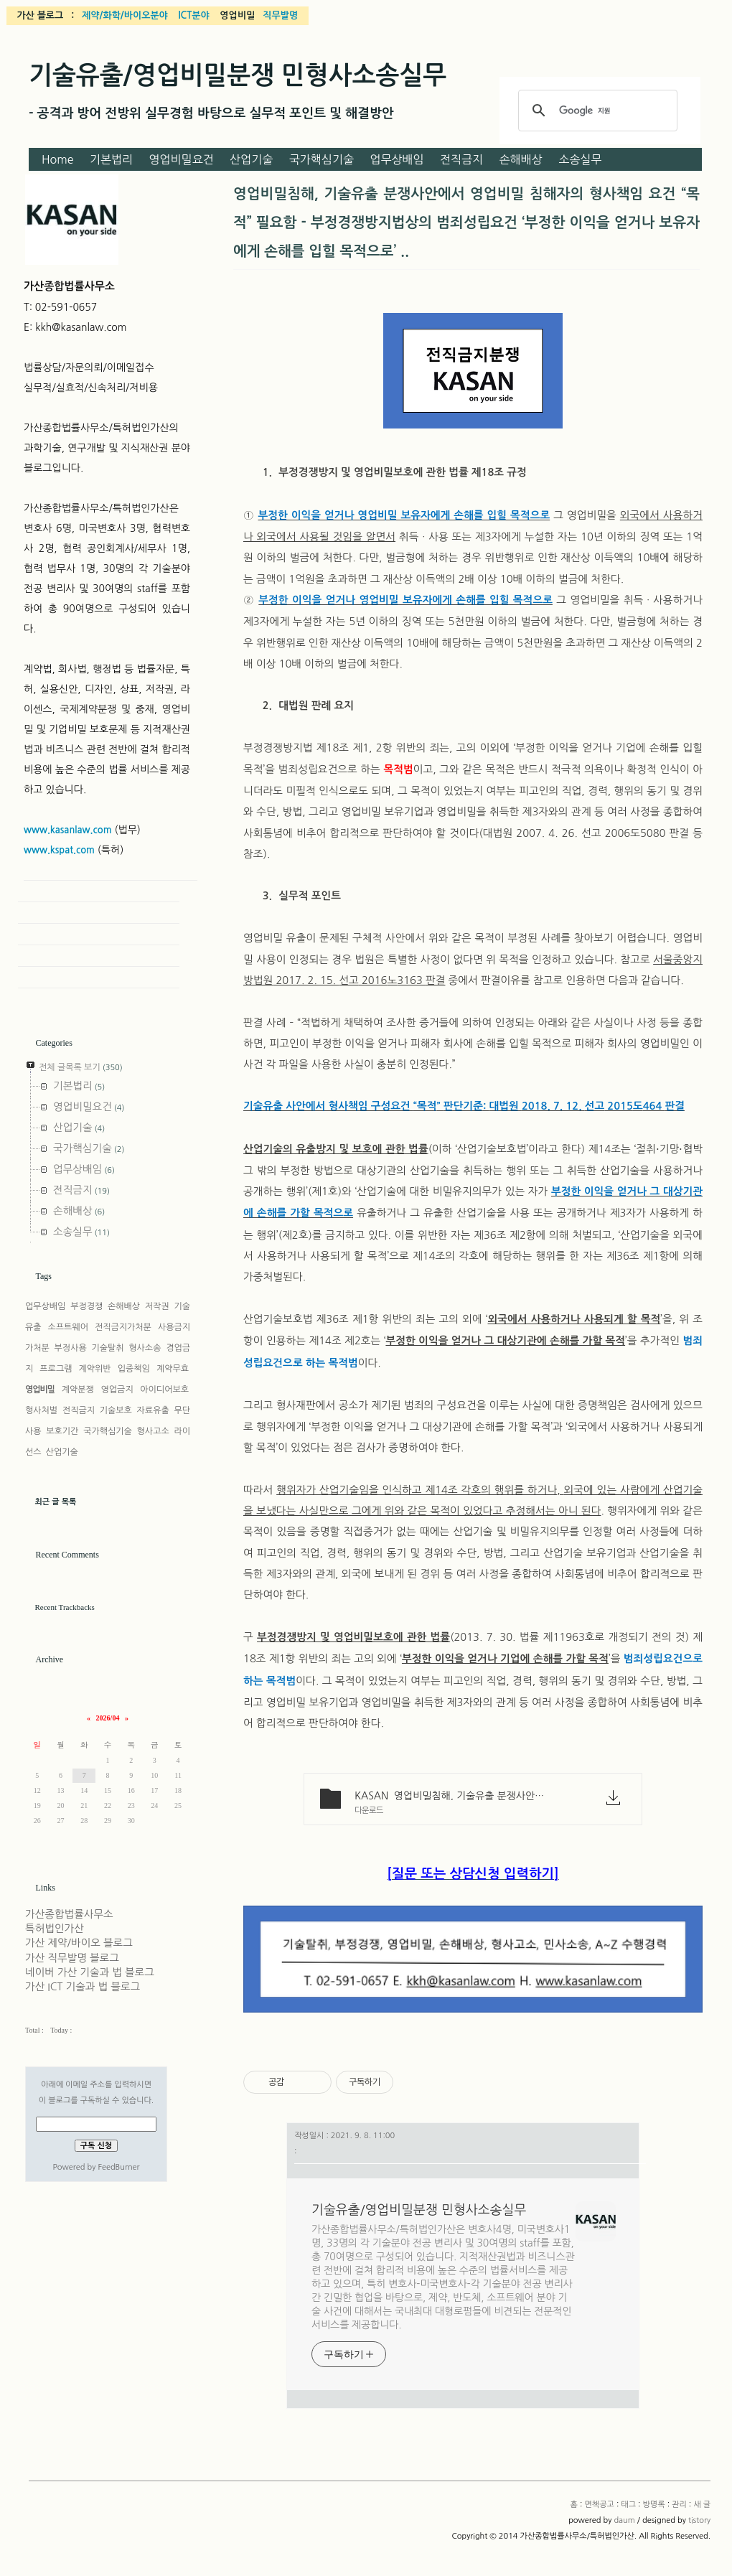 This screenshot has width=732, height=2576. I want to click on Guestbook, so click(98, 934).